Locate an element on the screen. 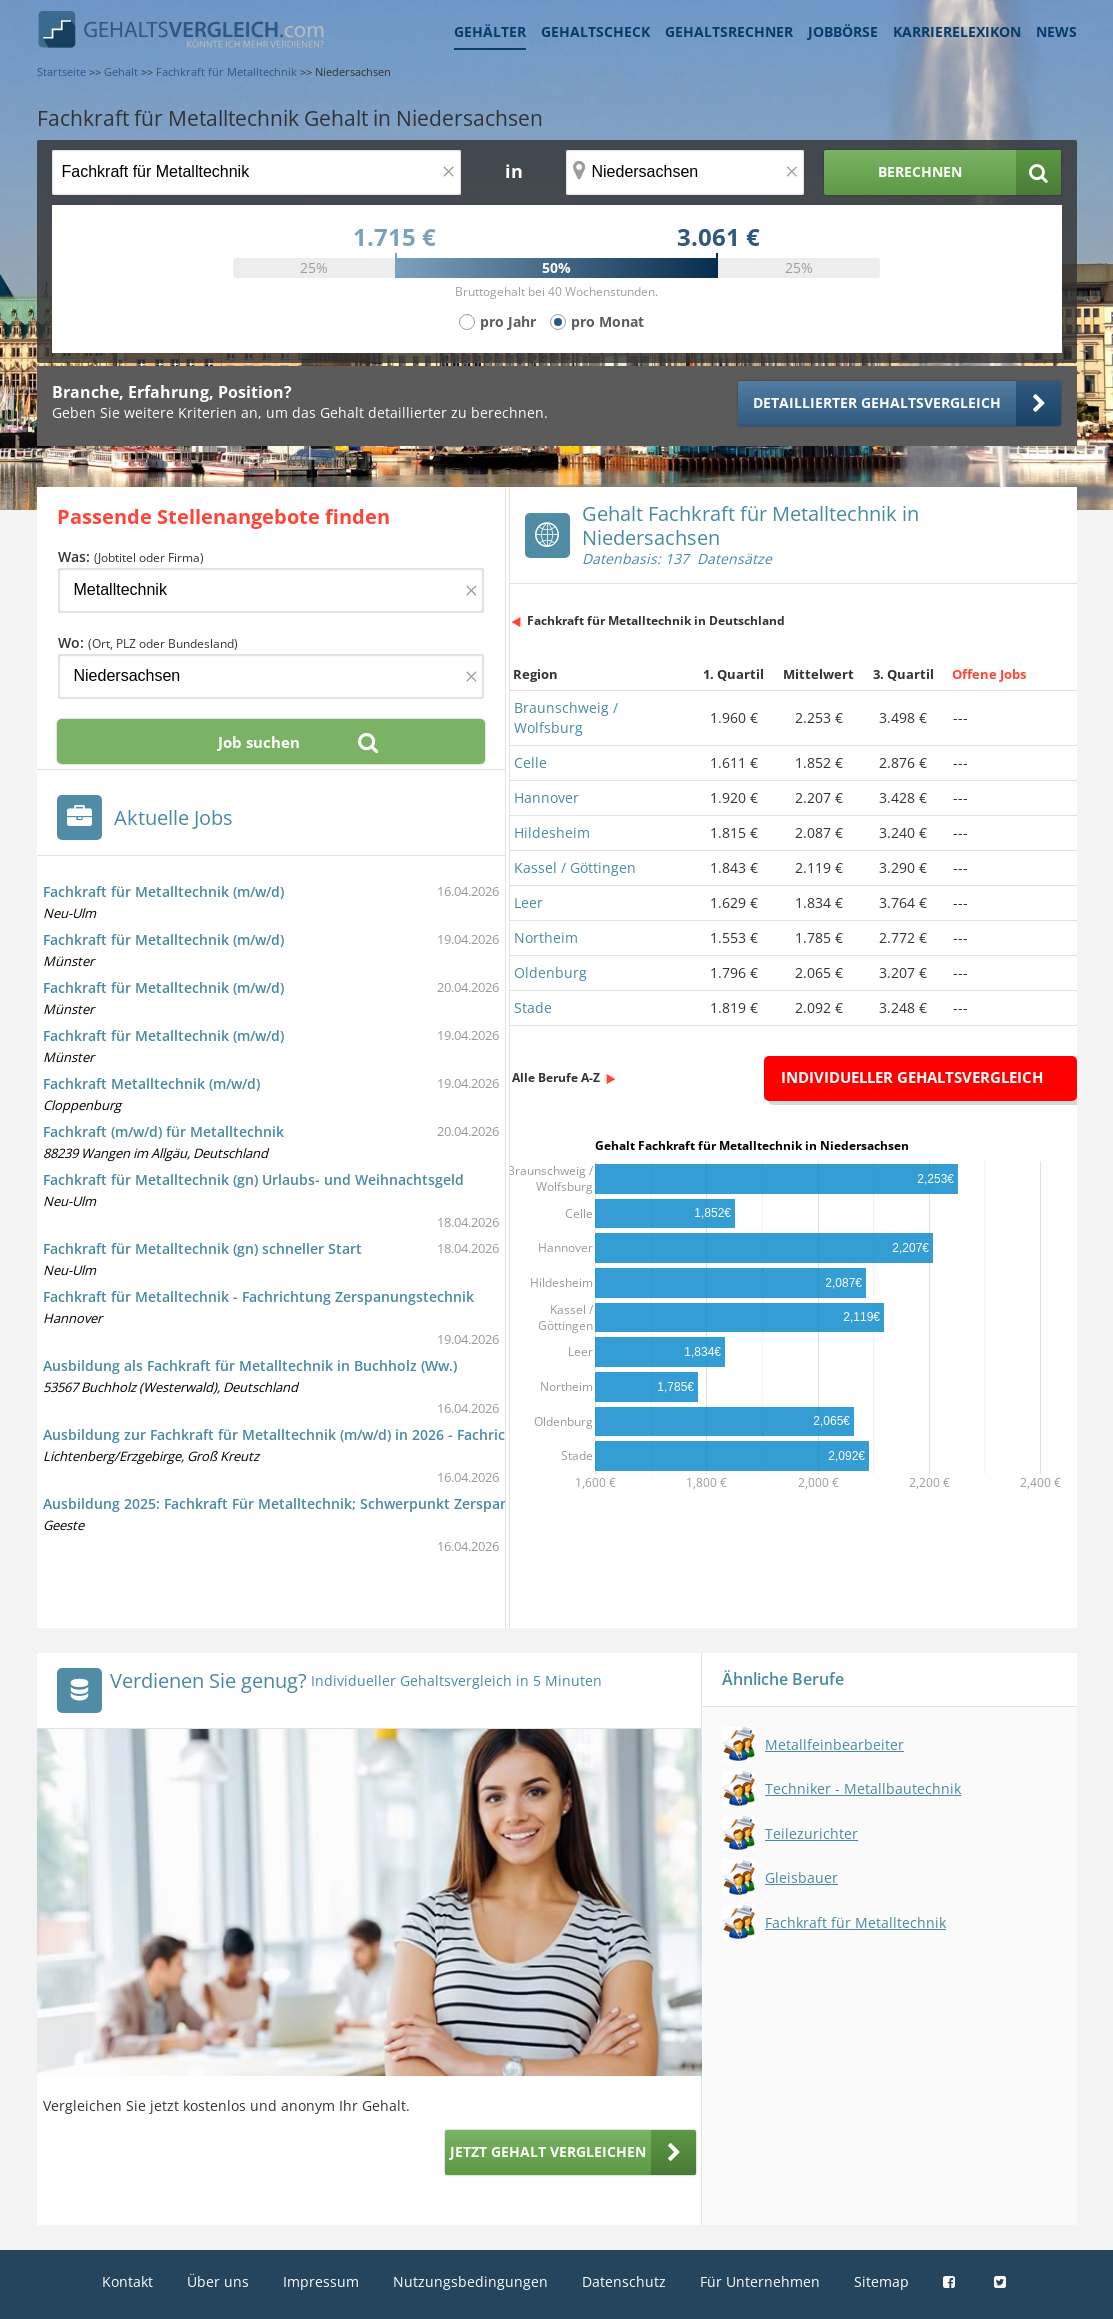  Fachkraft für Metalltechnik (m/w/d) is located at coordinates (163, 891).